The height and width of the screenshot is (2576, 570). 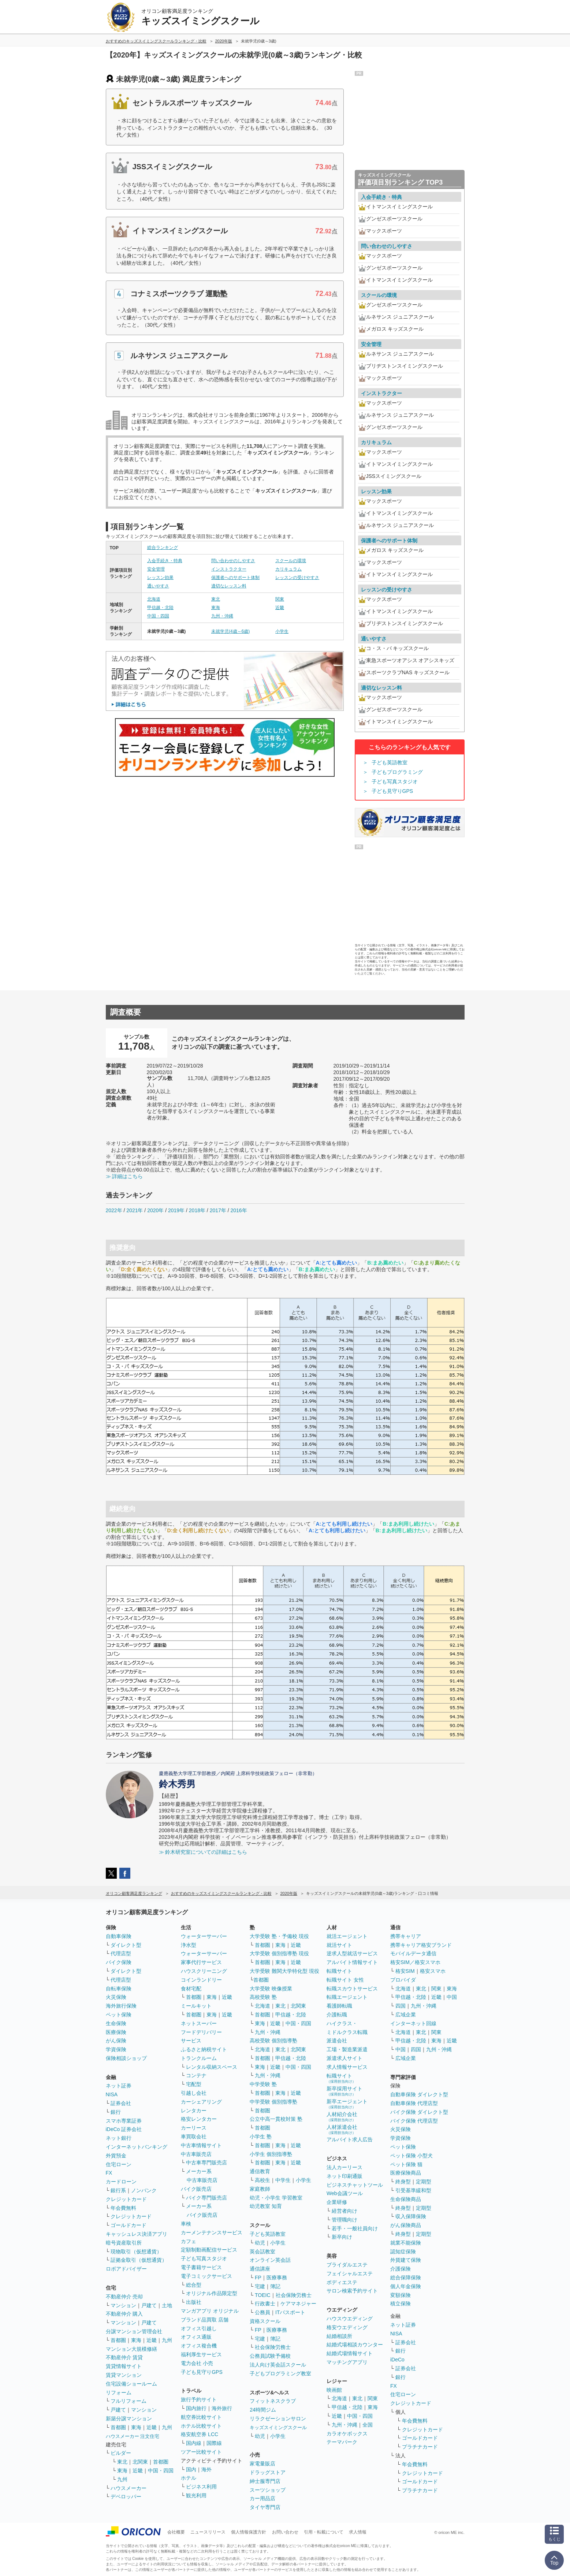 I want to click on ウォーターサーバー, so click(x=204, y=1936).